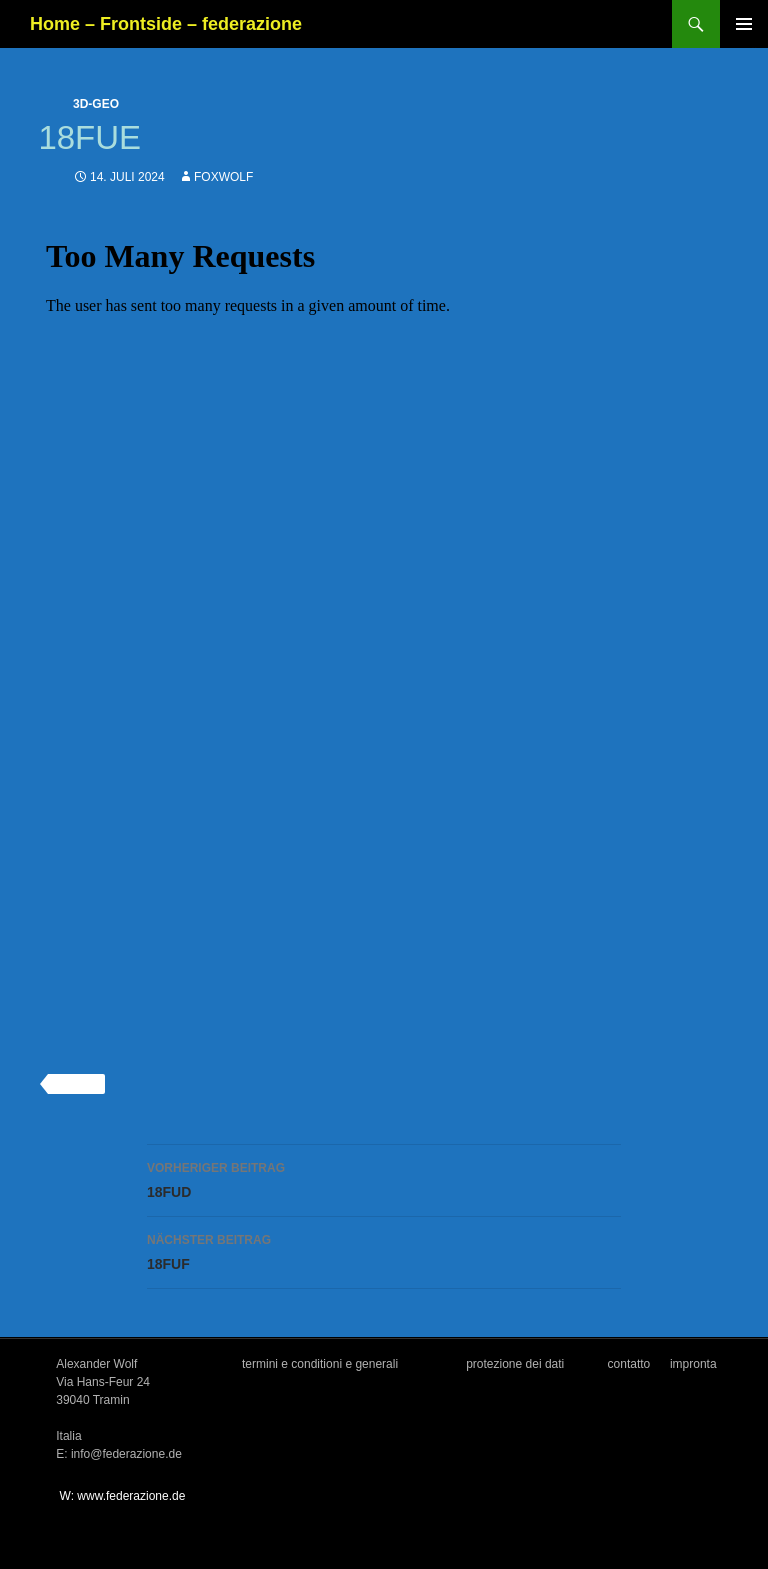  I want to click on 18FUD, so click(384, 1178).